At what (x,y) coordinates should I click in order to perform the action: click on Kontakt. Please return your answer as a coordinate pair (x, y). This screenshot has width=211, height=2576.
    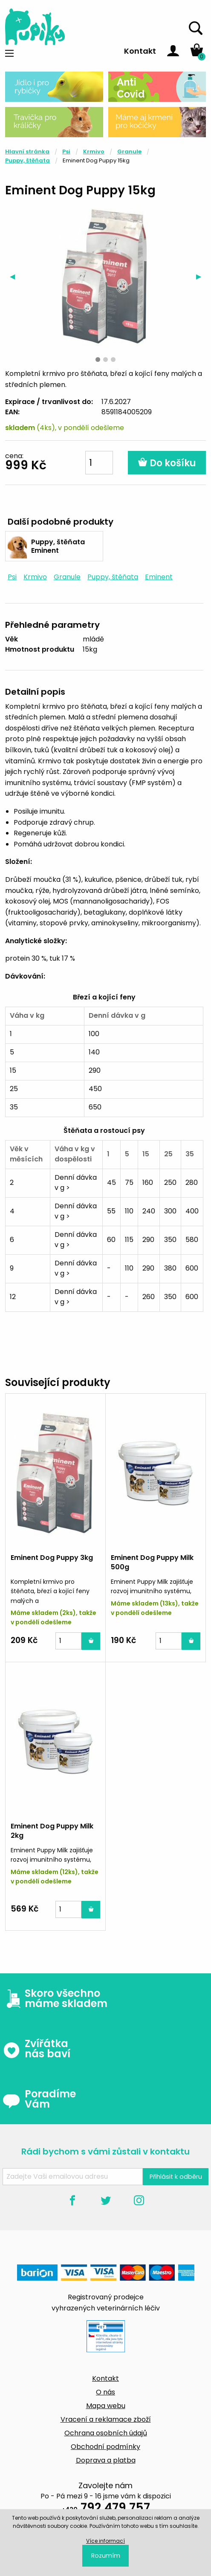
    Looking at the image, I should click on (140, 51).